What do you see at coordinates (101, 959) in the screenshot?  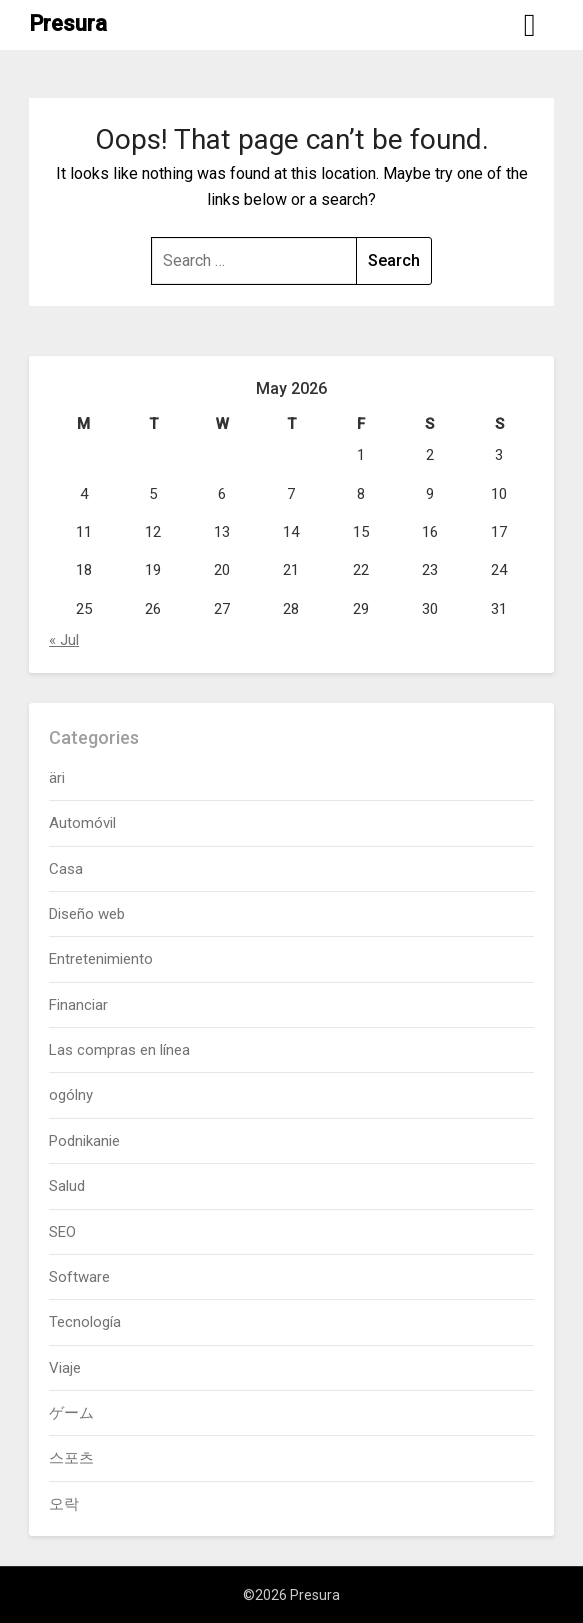 I see `Entretenimiento` at bounding box center [101, 959].